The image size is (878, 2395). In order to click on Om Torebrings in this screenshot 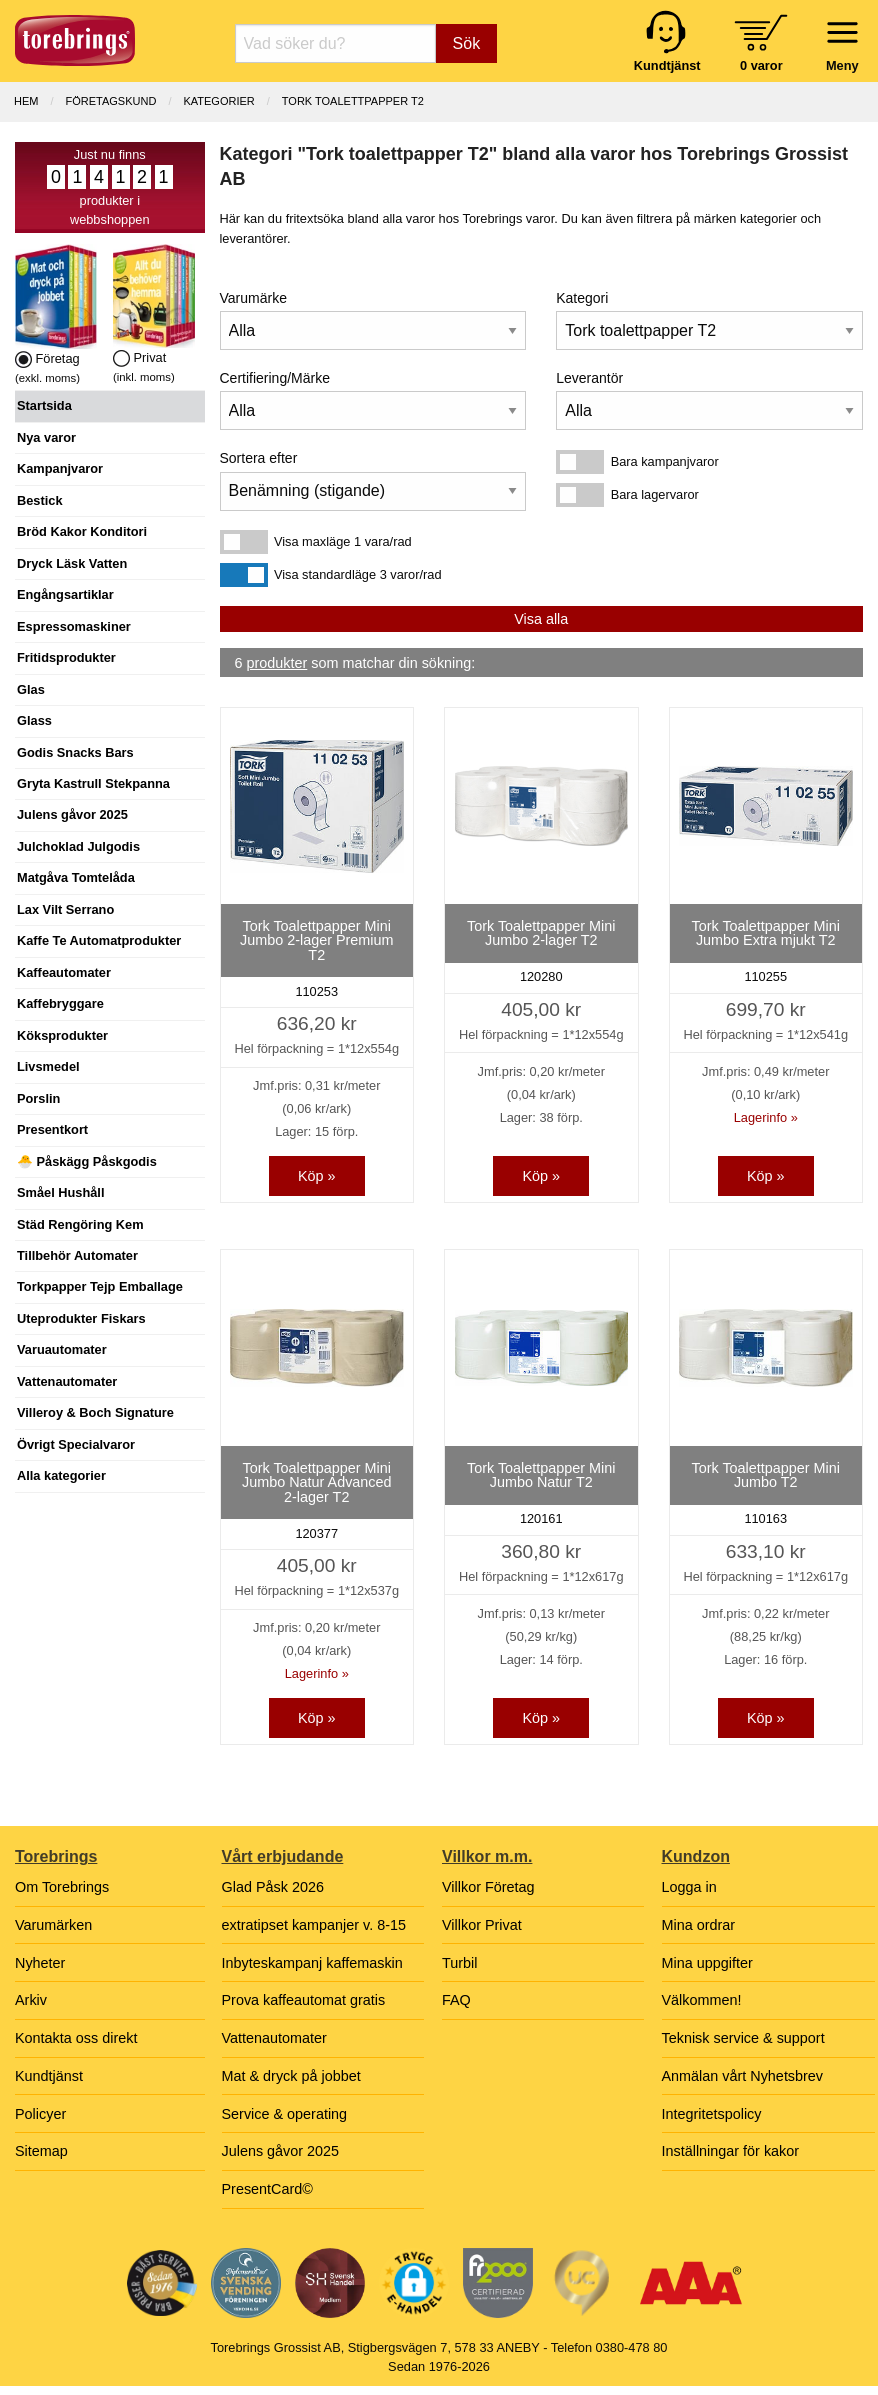, I will do `click(62, 1887)`.